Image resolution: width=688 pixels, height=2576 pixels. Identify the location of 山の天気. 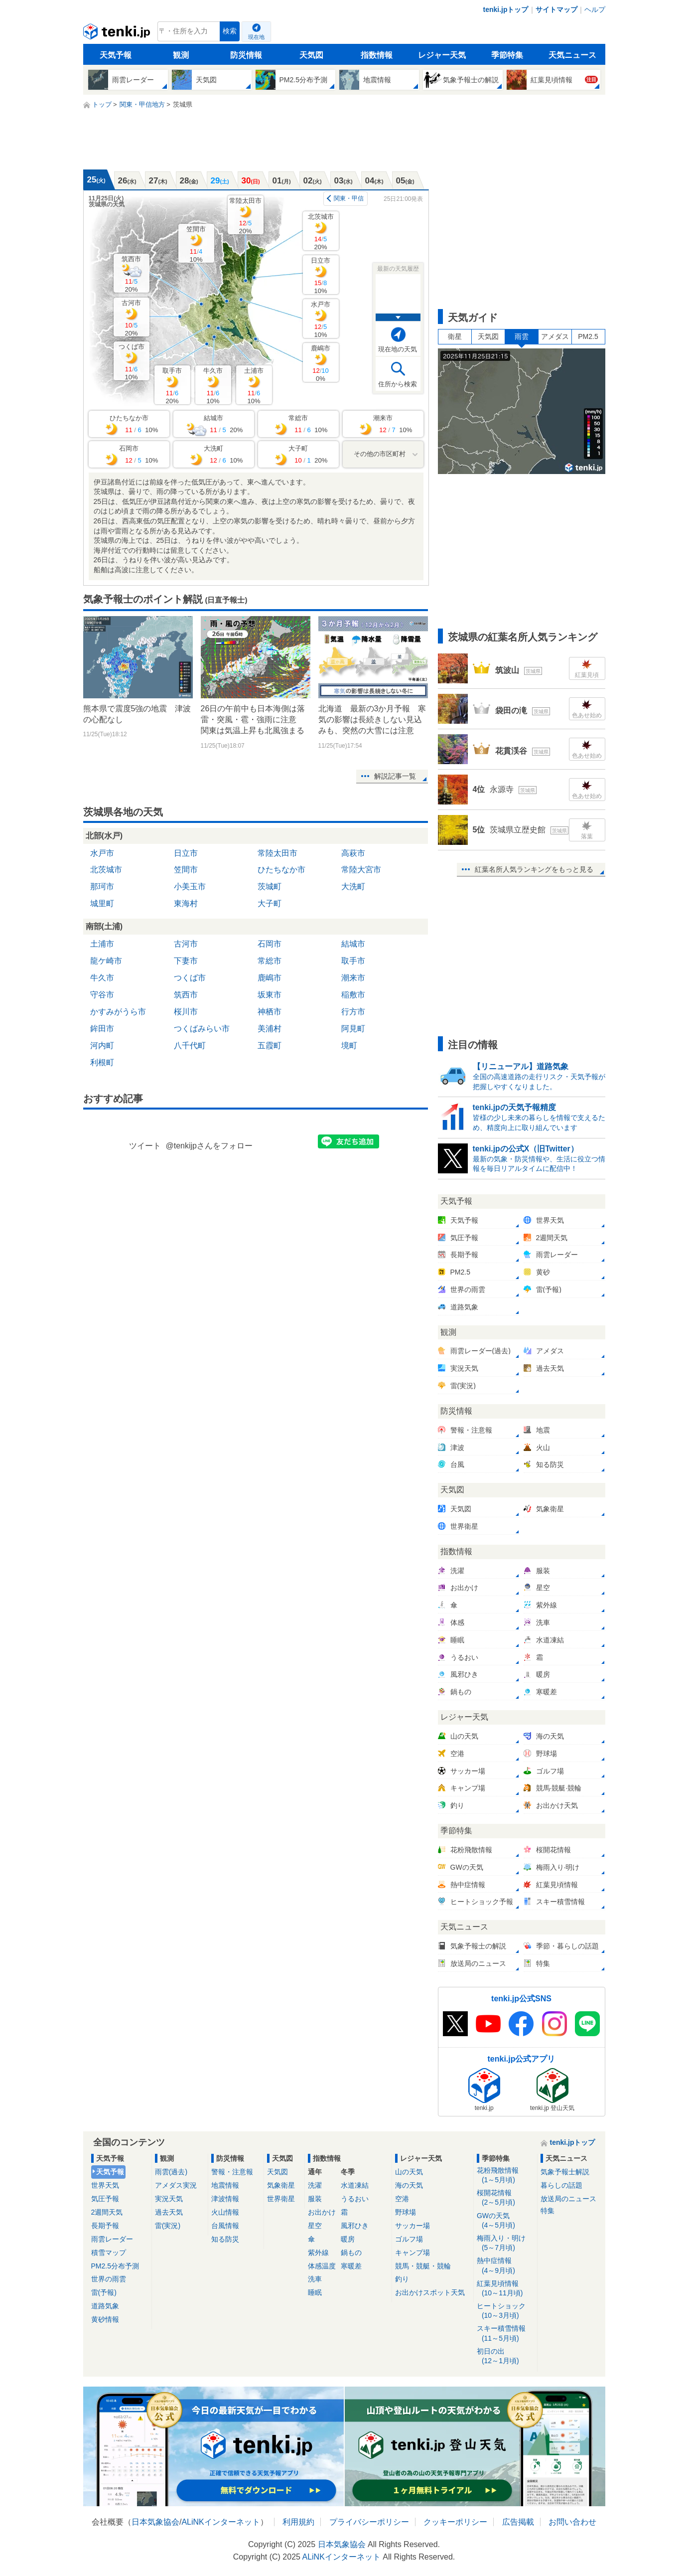
(409, 2172).